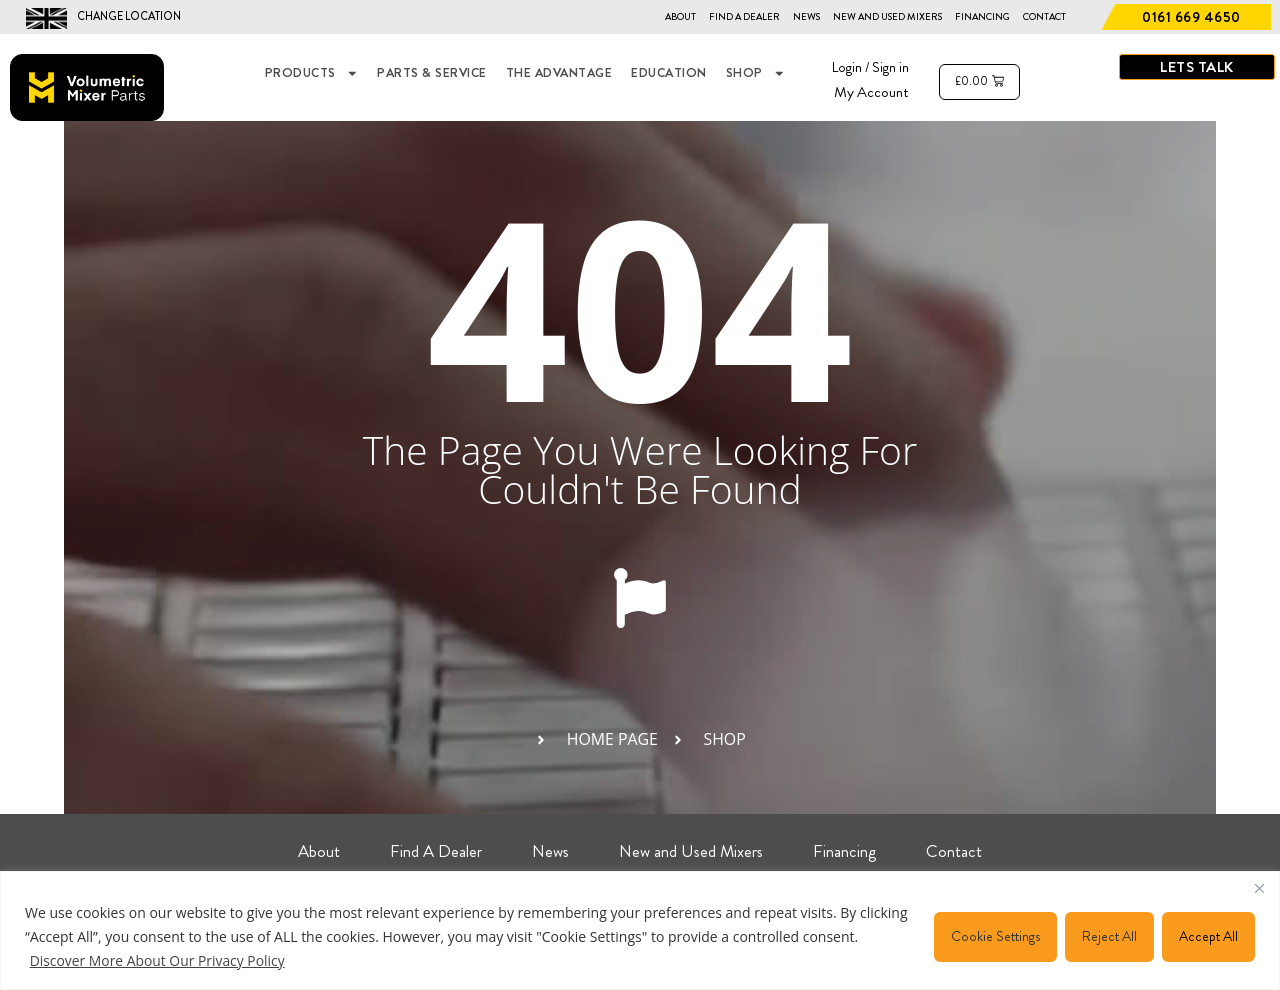 This screenshot has height=990, width=1280. Describe the element at coordinates (1109, 936) in the screenshot. I see `Reject All` at that location.